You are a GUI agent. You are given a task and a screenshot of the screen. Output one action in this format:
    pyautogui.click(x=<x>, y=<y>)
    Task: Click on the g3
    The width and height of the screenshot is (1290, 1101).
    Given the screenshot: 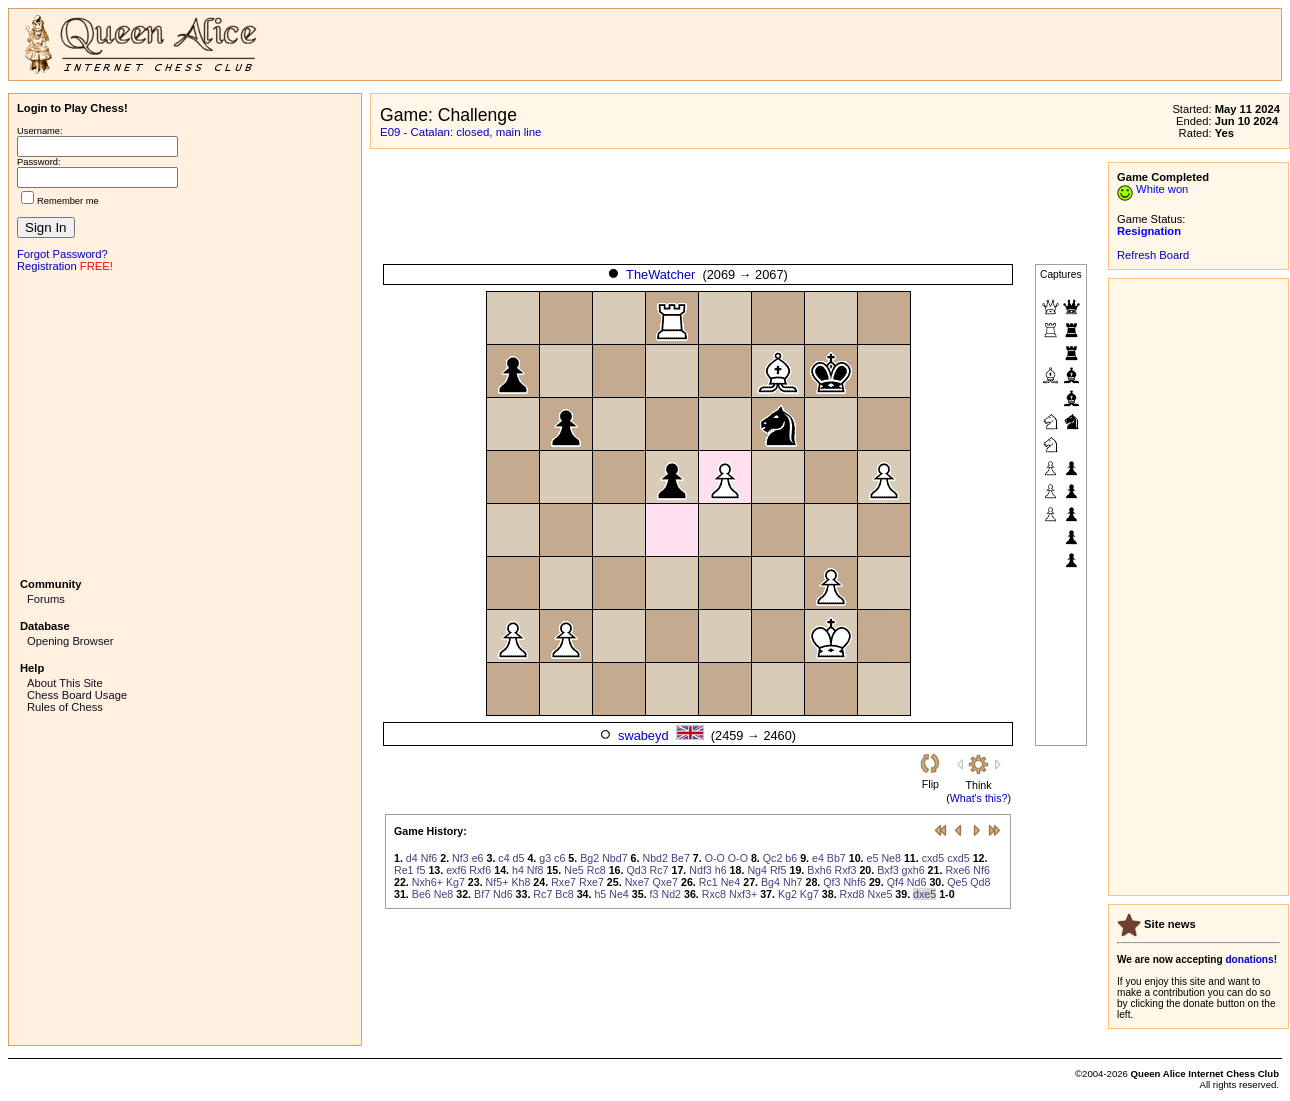 What is the action you would take?
    pyautogui.click(x=545, y=858)
    